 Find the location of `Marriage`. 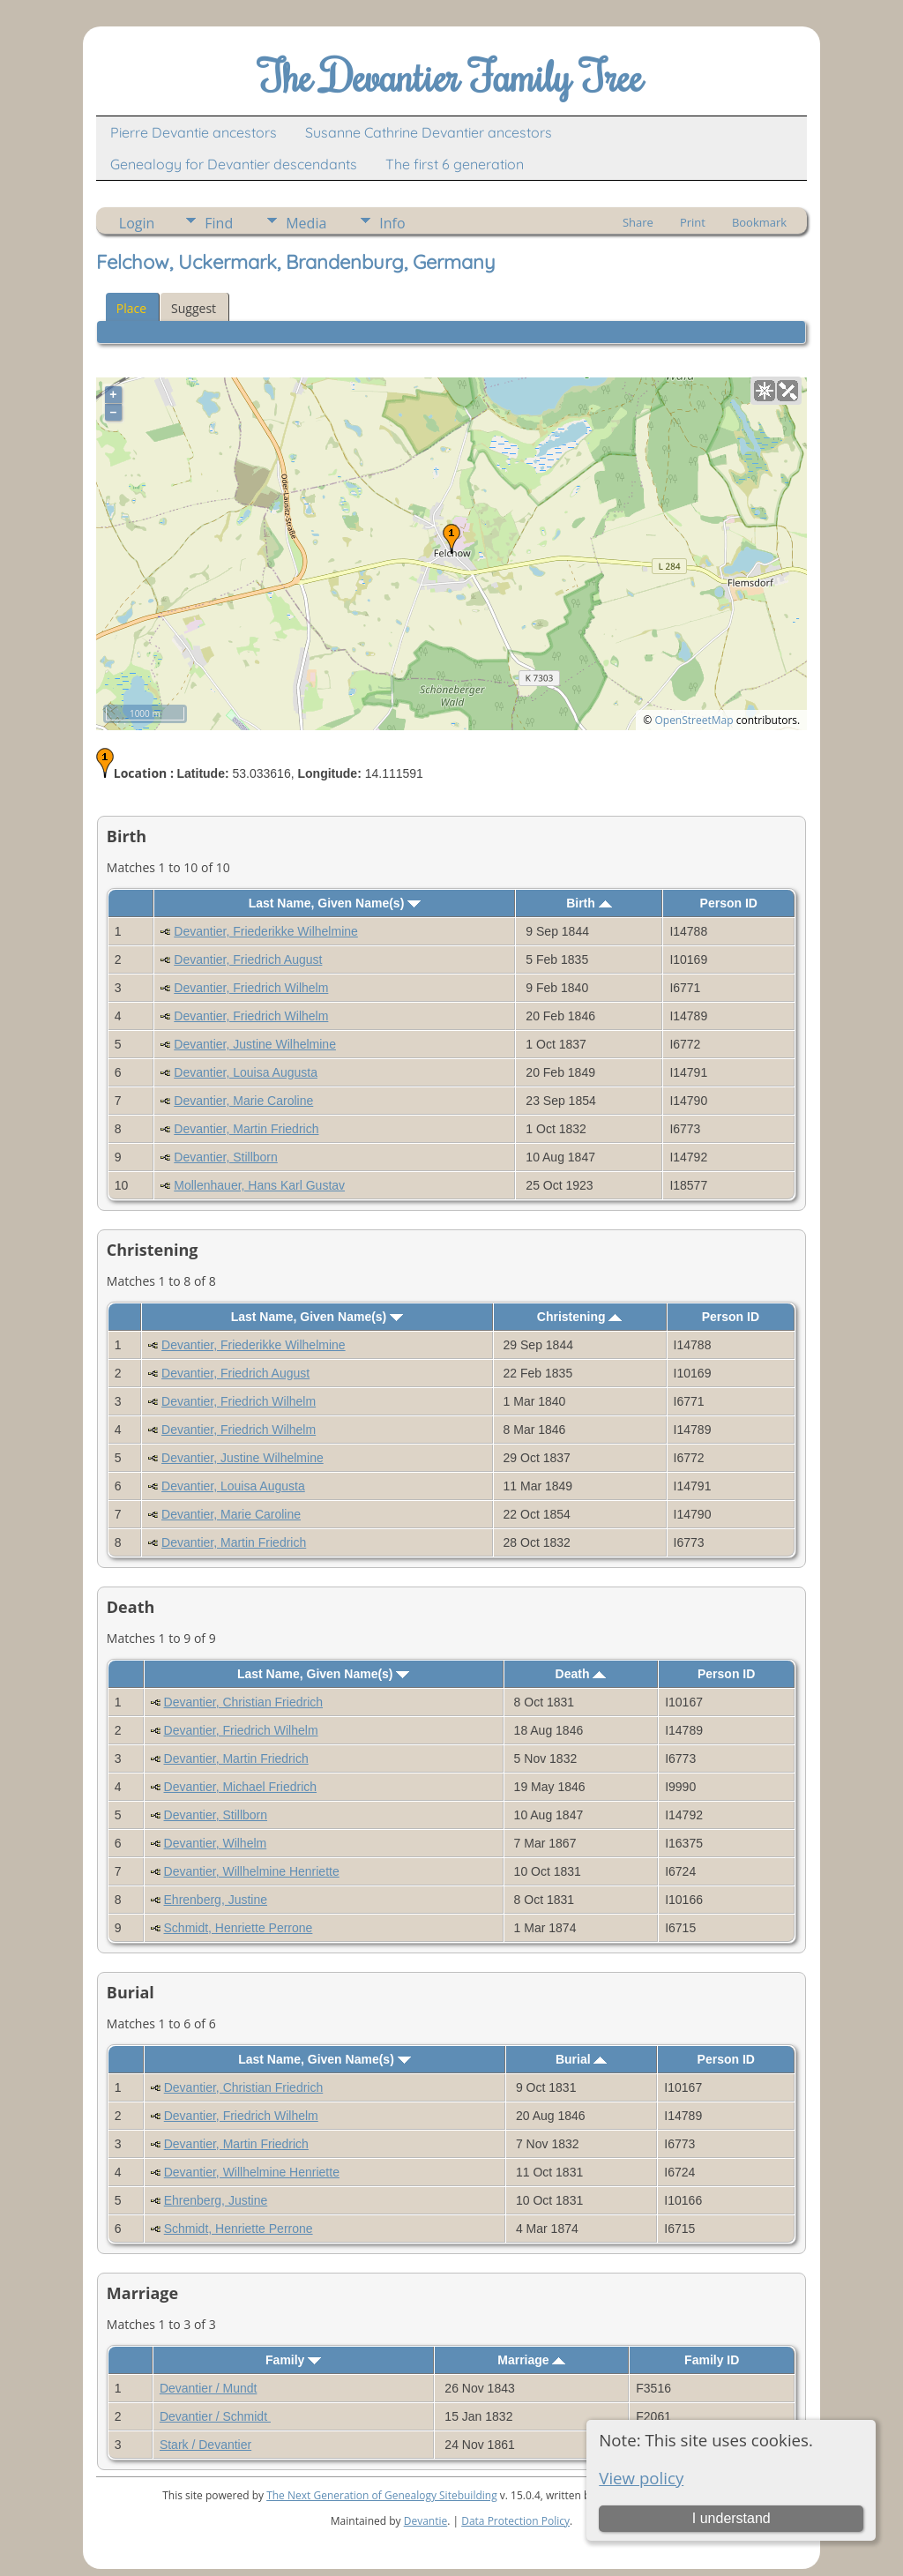

Marriage is located at coordinates (531, 2360).